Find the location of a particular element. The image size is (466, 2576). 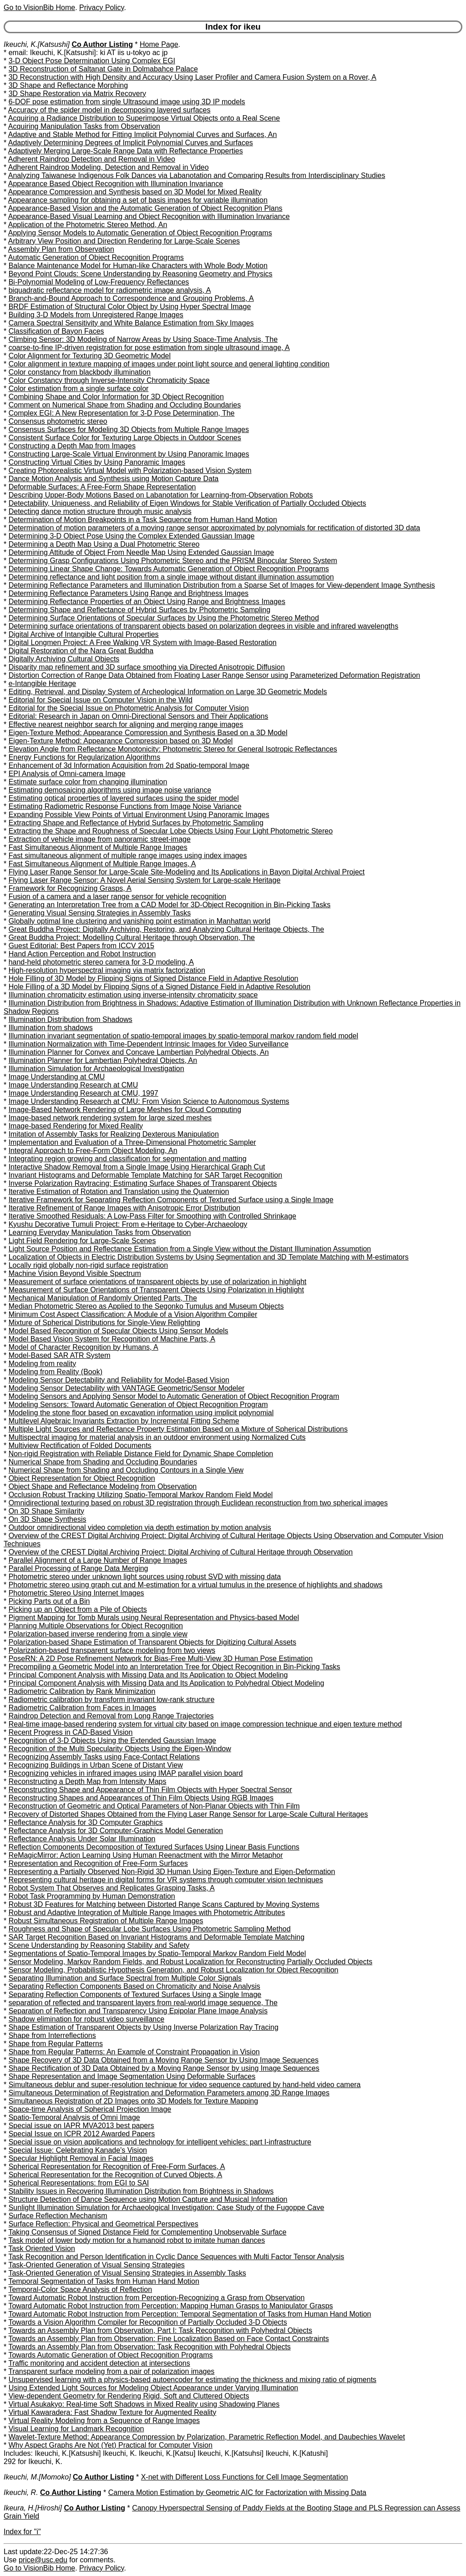

Picking Parts out of a Bin is located at coordinates (49, 1601).